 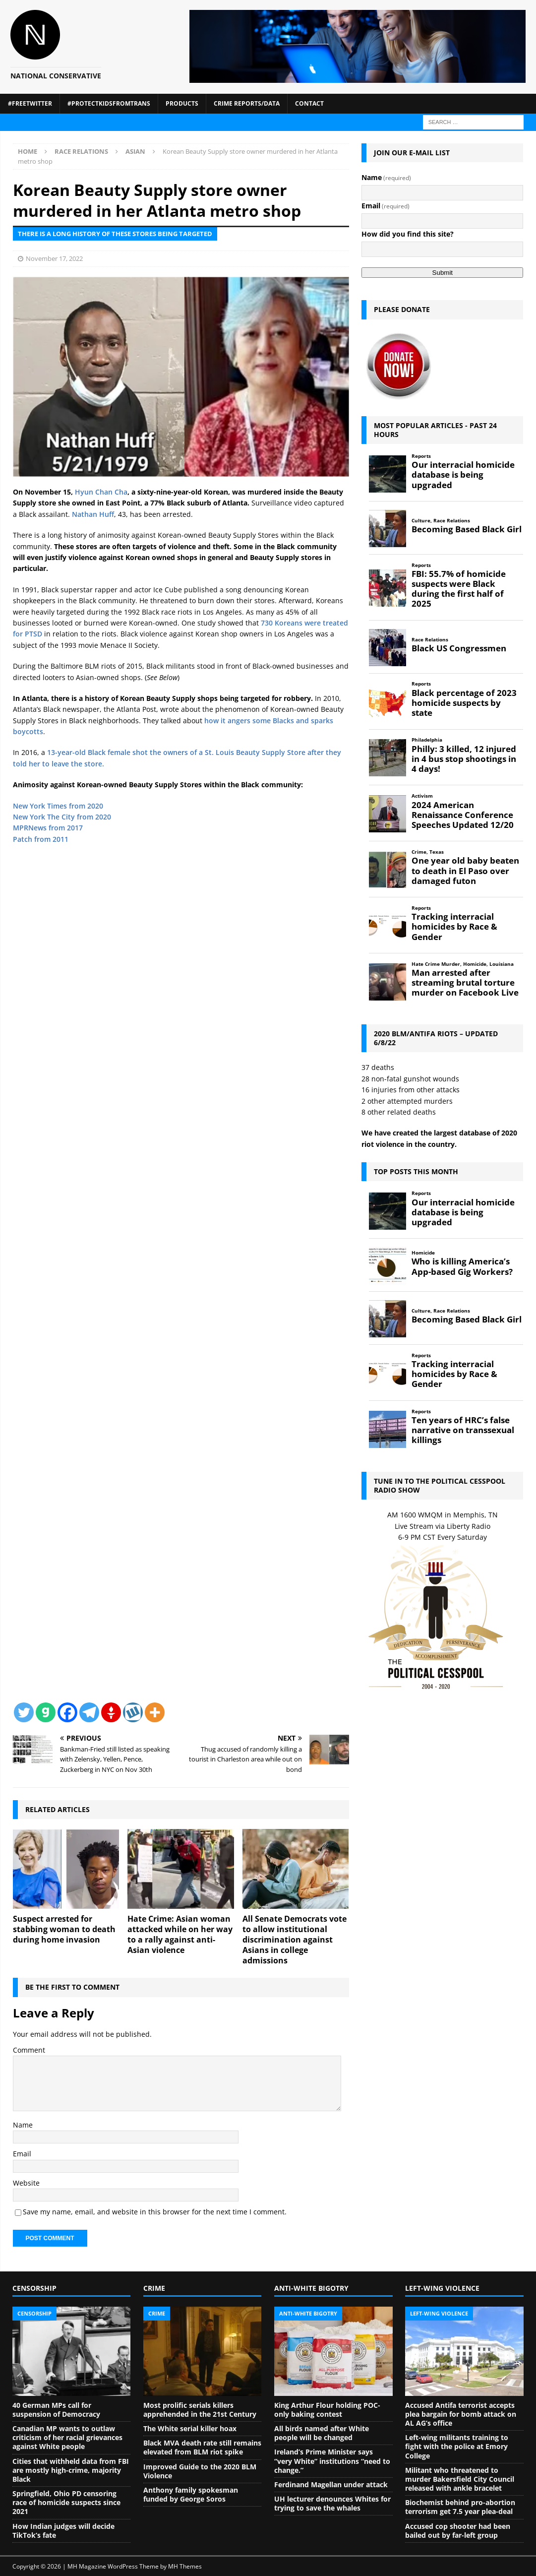 What do you see at coordinates (247, 103) in the screenshot?
I see `Crime Reports/Data` at bounding box center [247, 103].